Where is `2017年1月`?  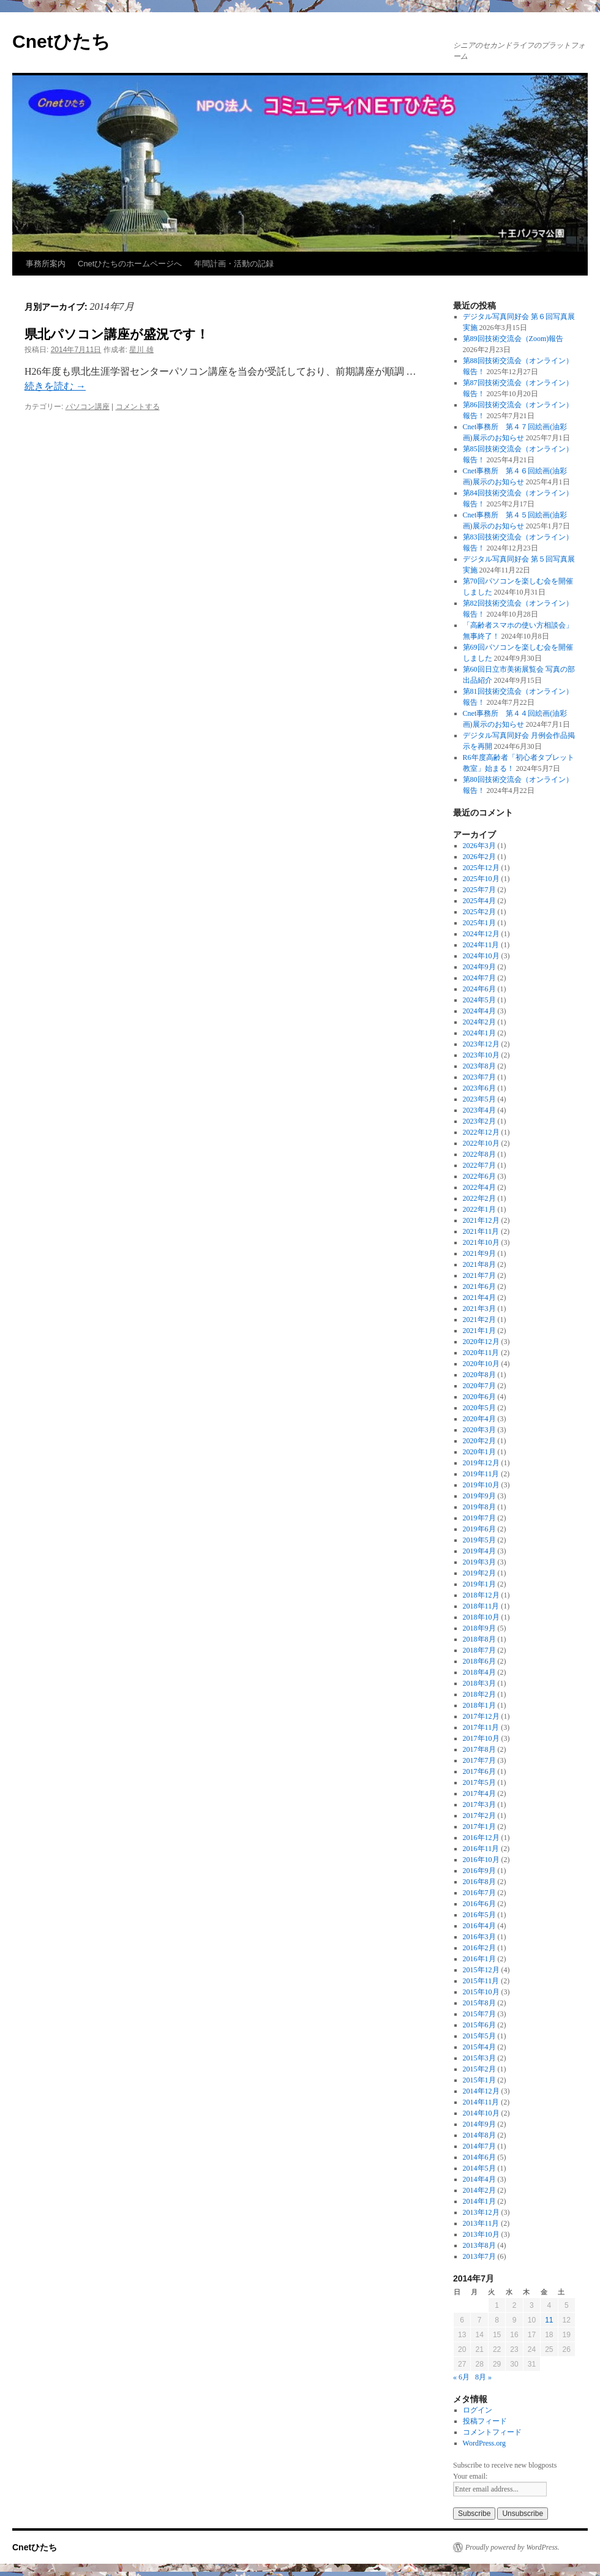
2017年1月 is located at coordinates (479, 1826).